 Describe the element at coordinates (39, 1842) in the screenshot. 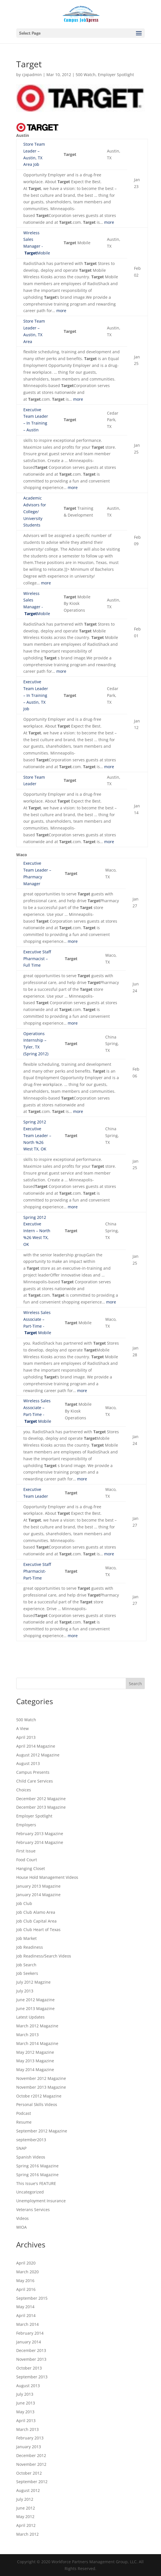

I see `February 2014 Magazine` at that location.